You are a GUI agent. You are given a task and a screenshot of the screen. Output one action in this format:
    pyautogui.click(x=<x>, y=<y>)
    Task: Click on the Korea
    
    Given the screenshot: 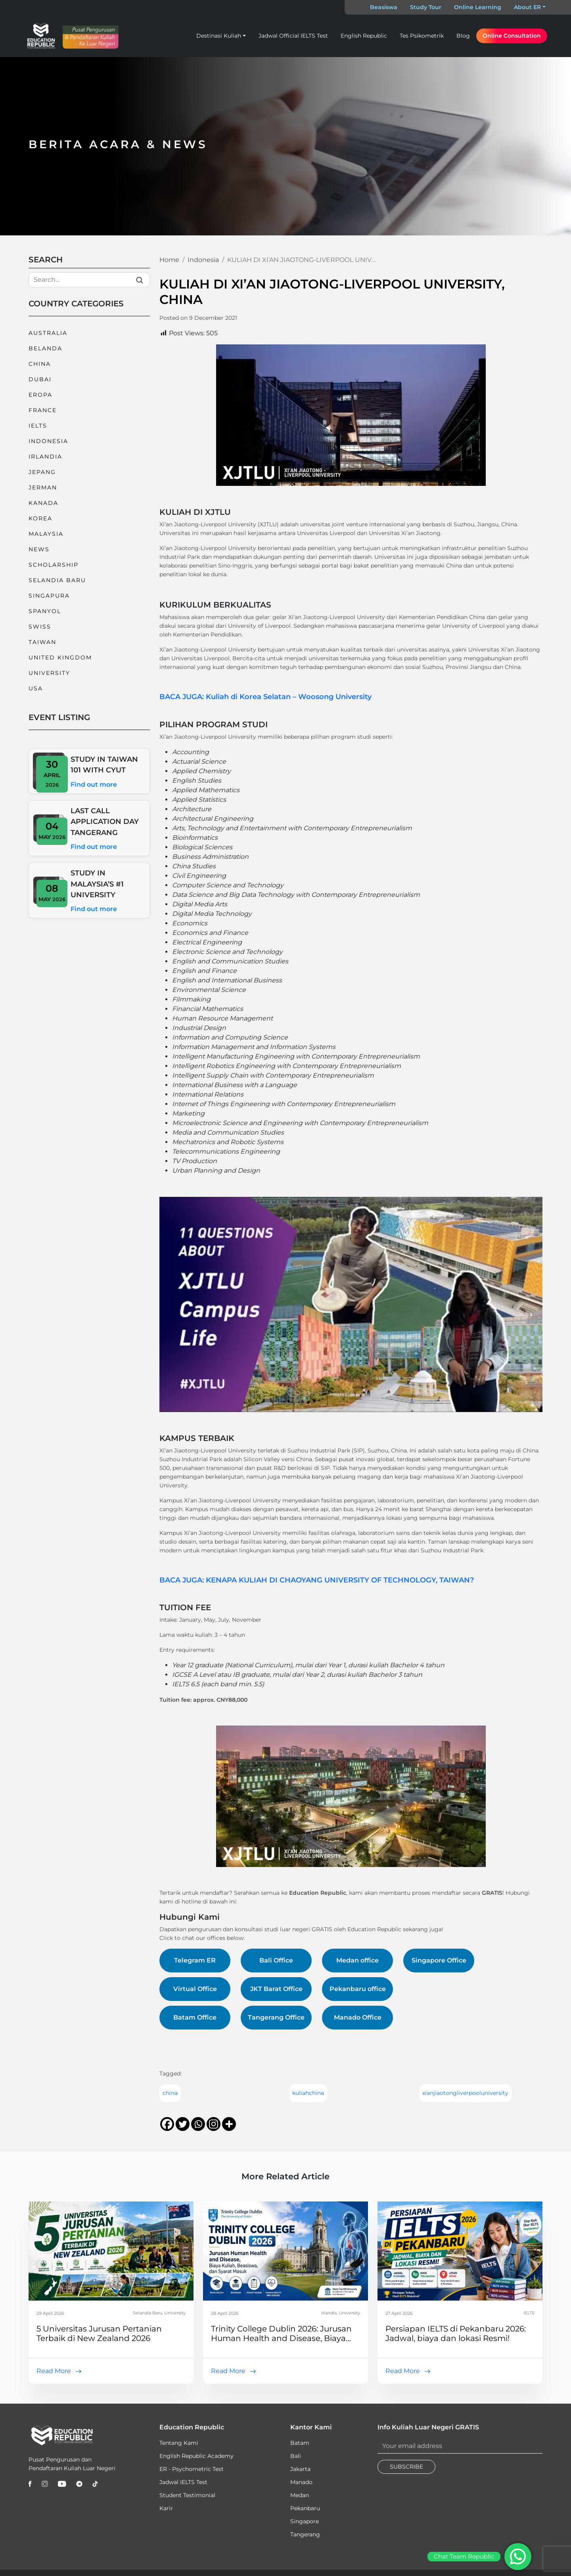 What is the action you would take?
    pyautogui.click(x=40, y=518)
    